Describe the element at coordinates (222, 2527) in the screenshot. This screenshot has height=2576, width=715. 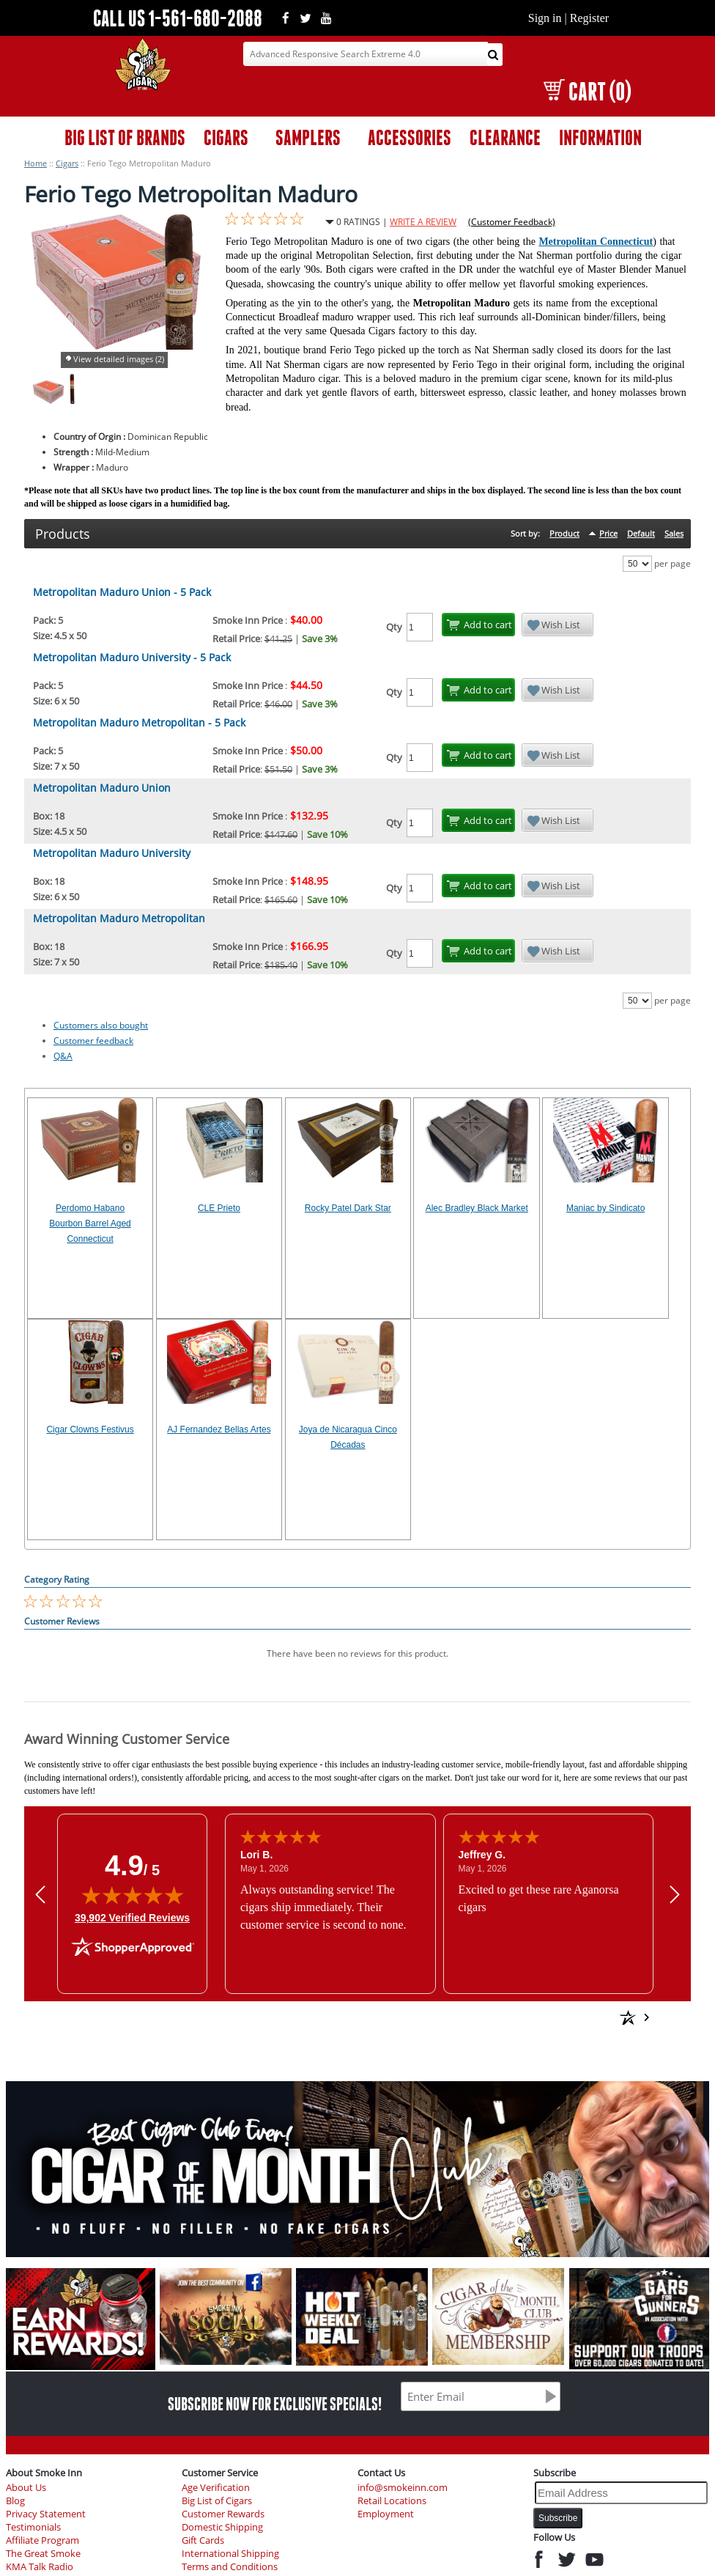
I see `Domestic Shipping` at that location.